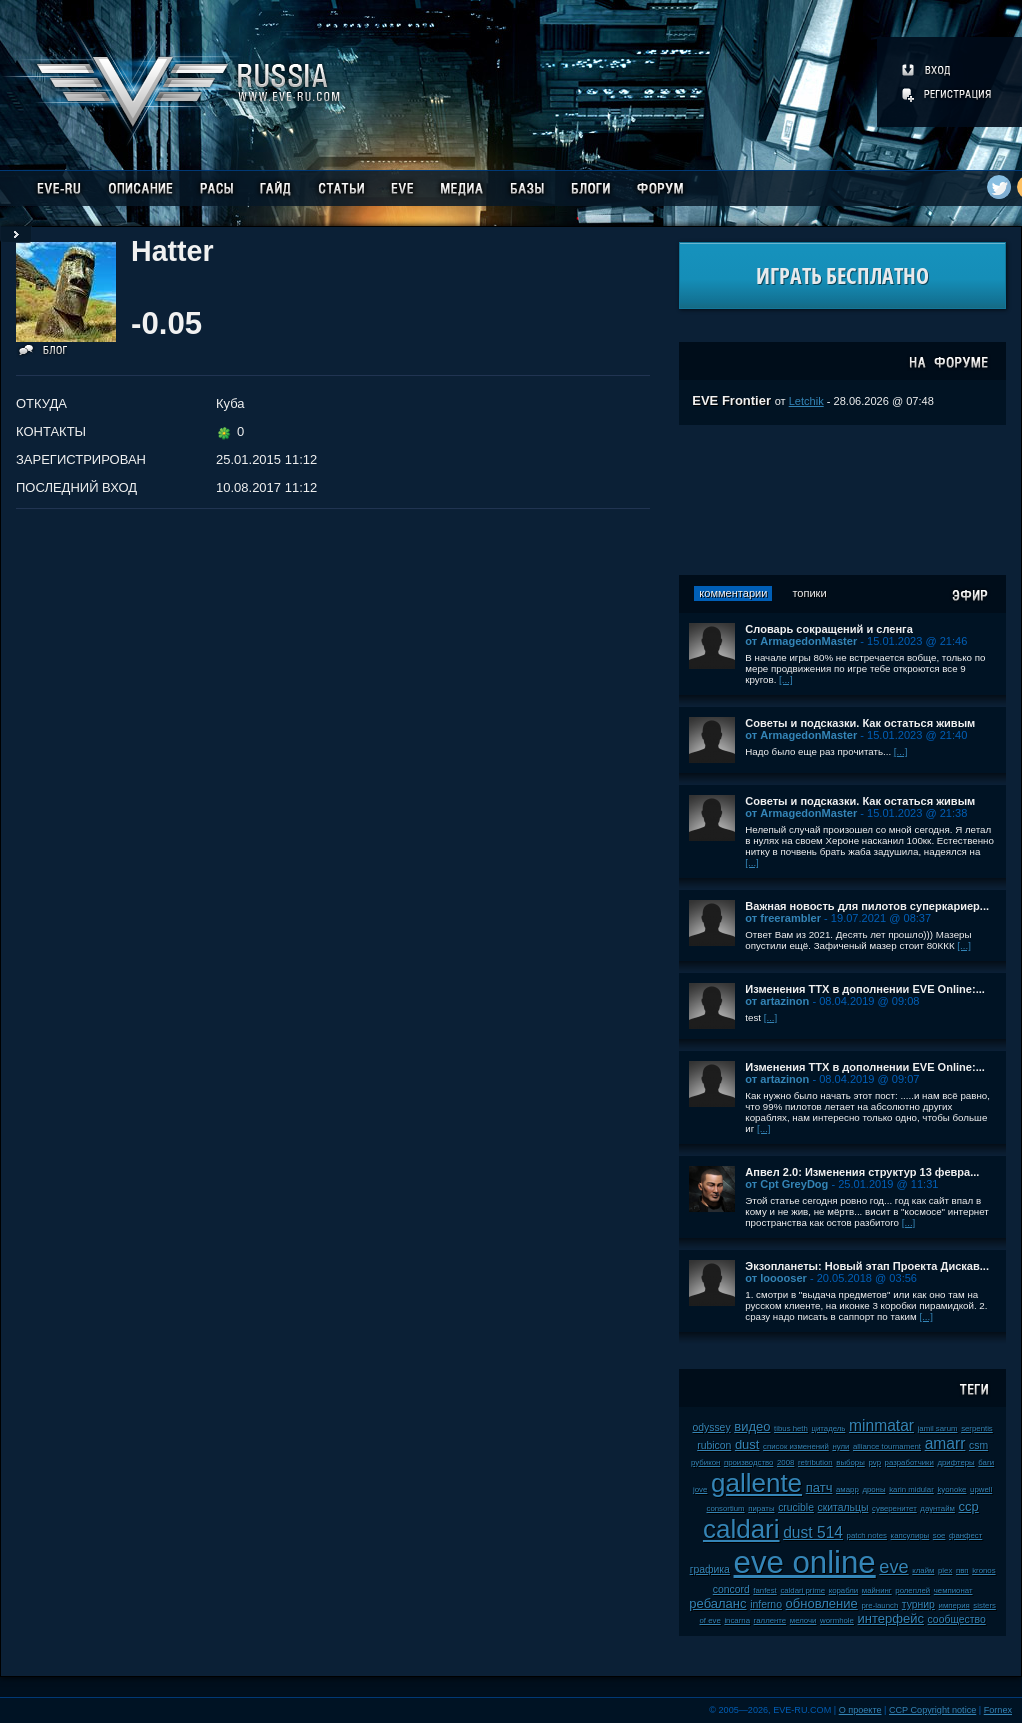 The image size is (1022, 1723). I want to click on ccp, so click(969, 1506).